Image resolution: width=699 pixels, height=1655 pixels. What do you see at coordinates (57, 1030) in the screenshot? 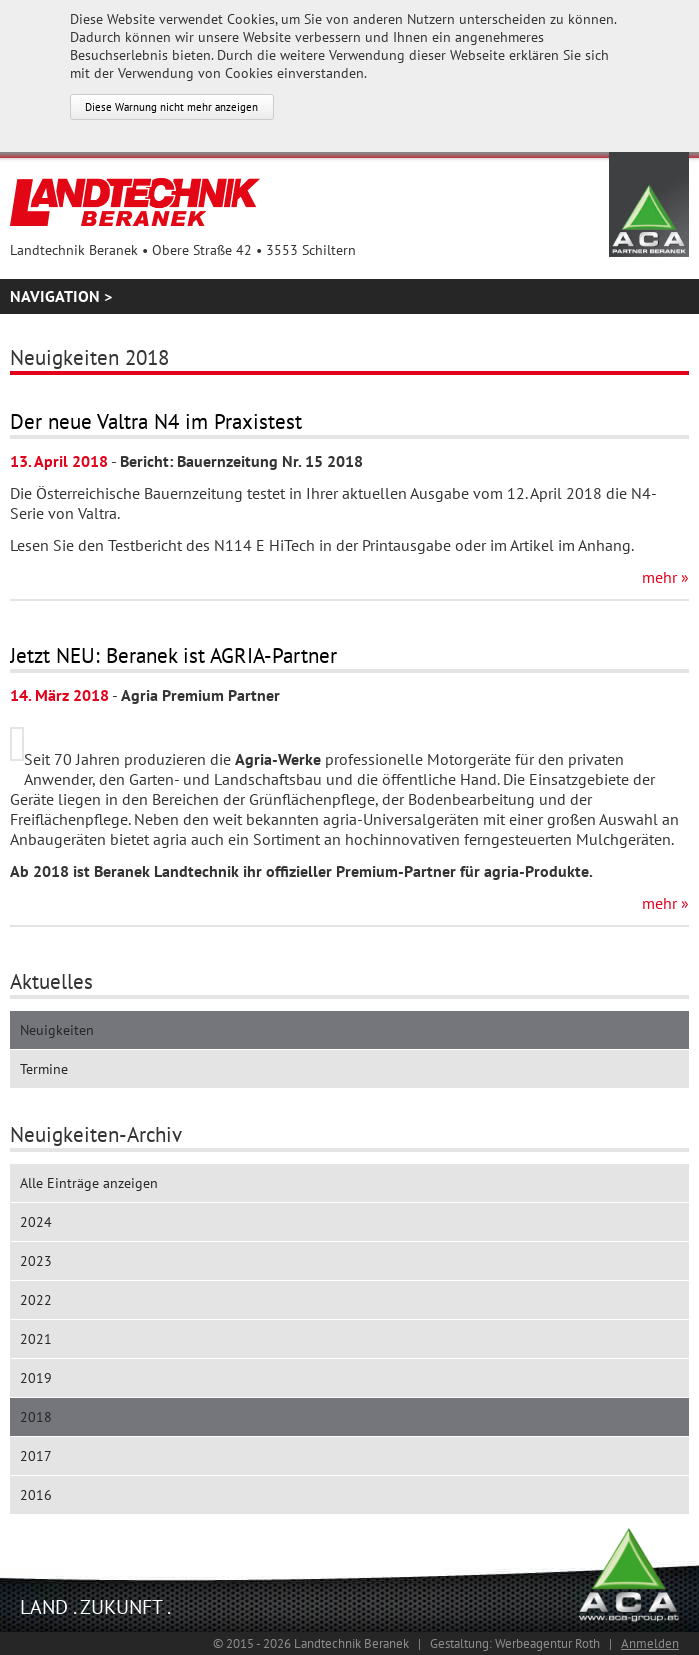
I see `Neuigkeiten` at bounding box center [57, 1030].